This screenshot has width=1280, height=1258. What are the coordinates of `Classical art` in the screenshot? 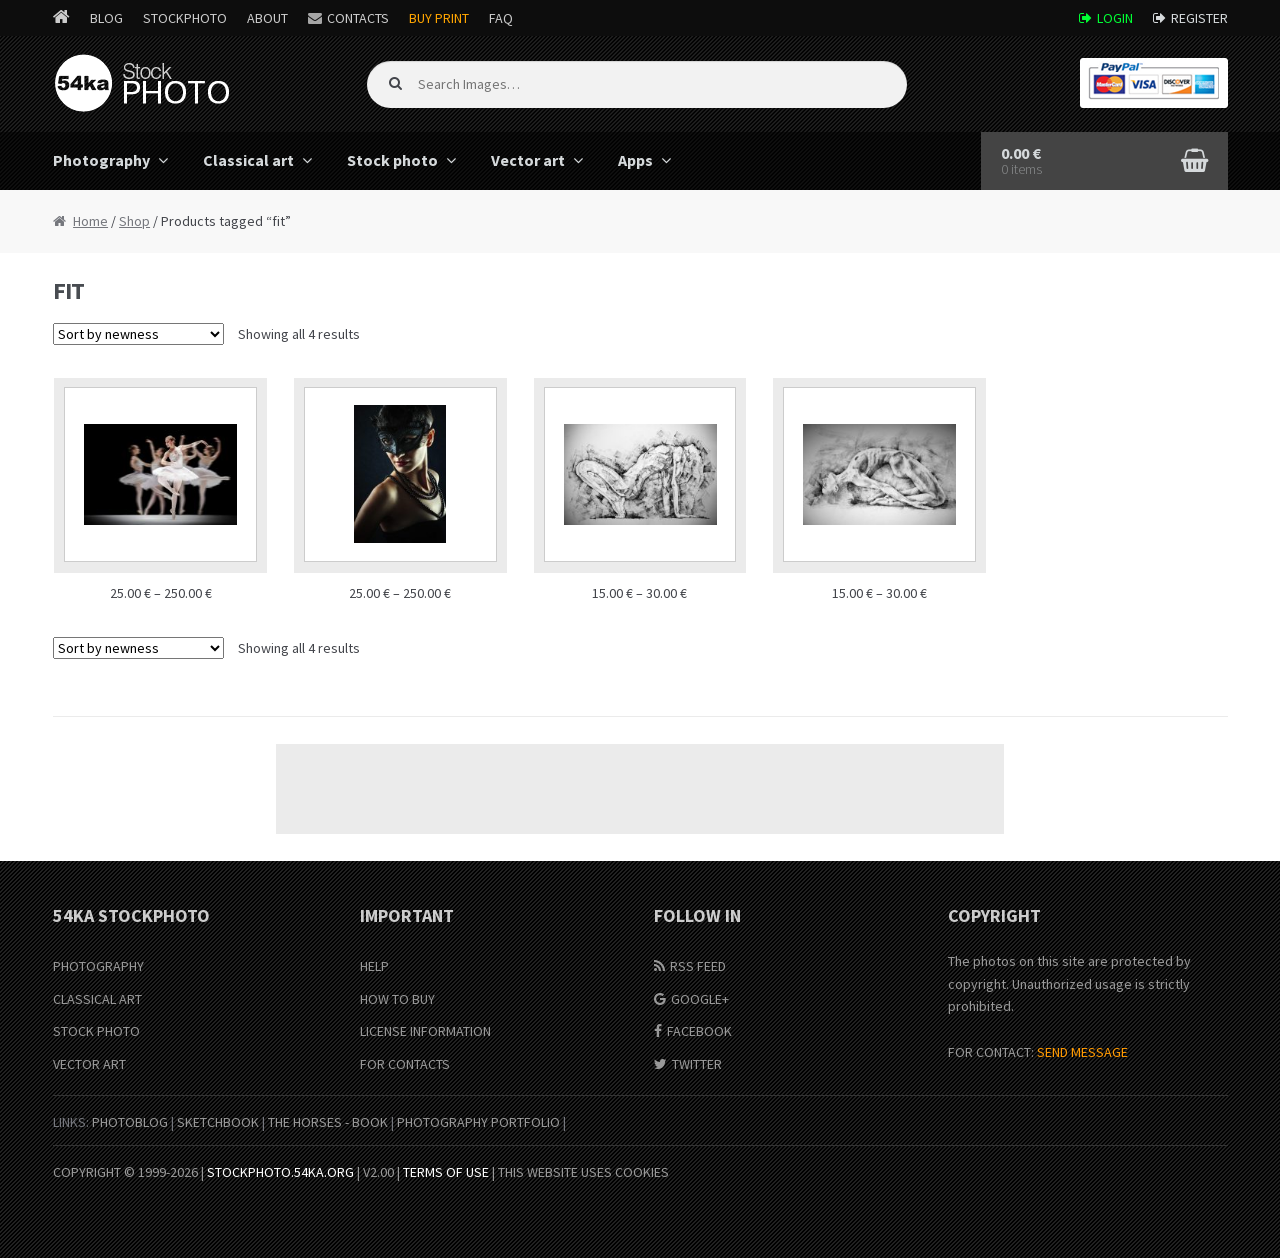 It's located at (248, 160).